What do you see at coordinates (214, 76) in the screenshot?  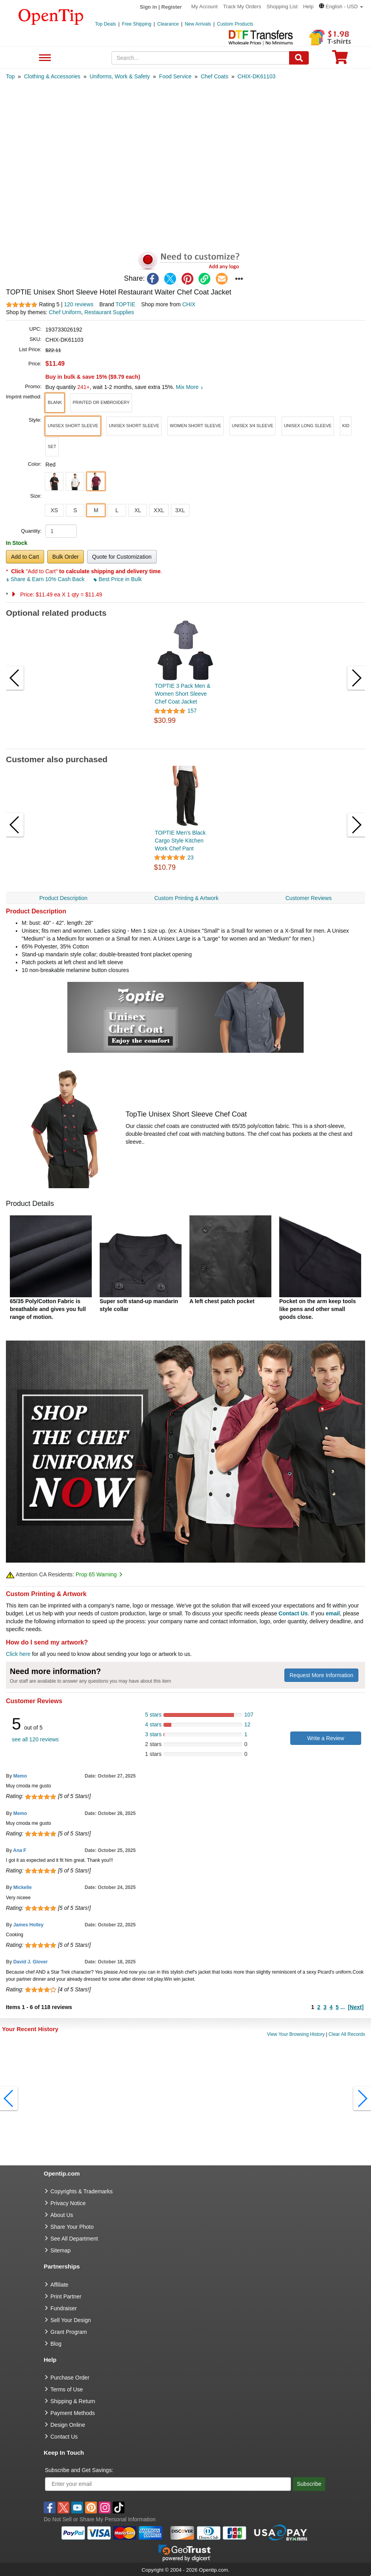 I see `[category: Chef Coats]` at bounding box center [214, 76].